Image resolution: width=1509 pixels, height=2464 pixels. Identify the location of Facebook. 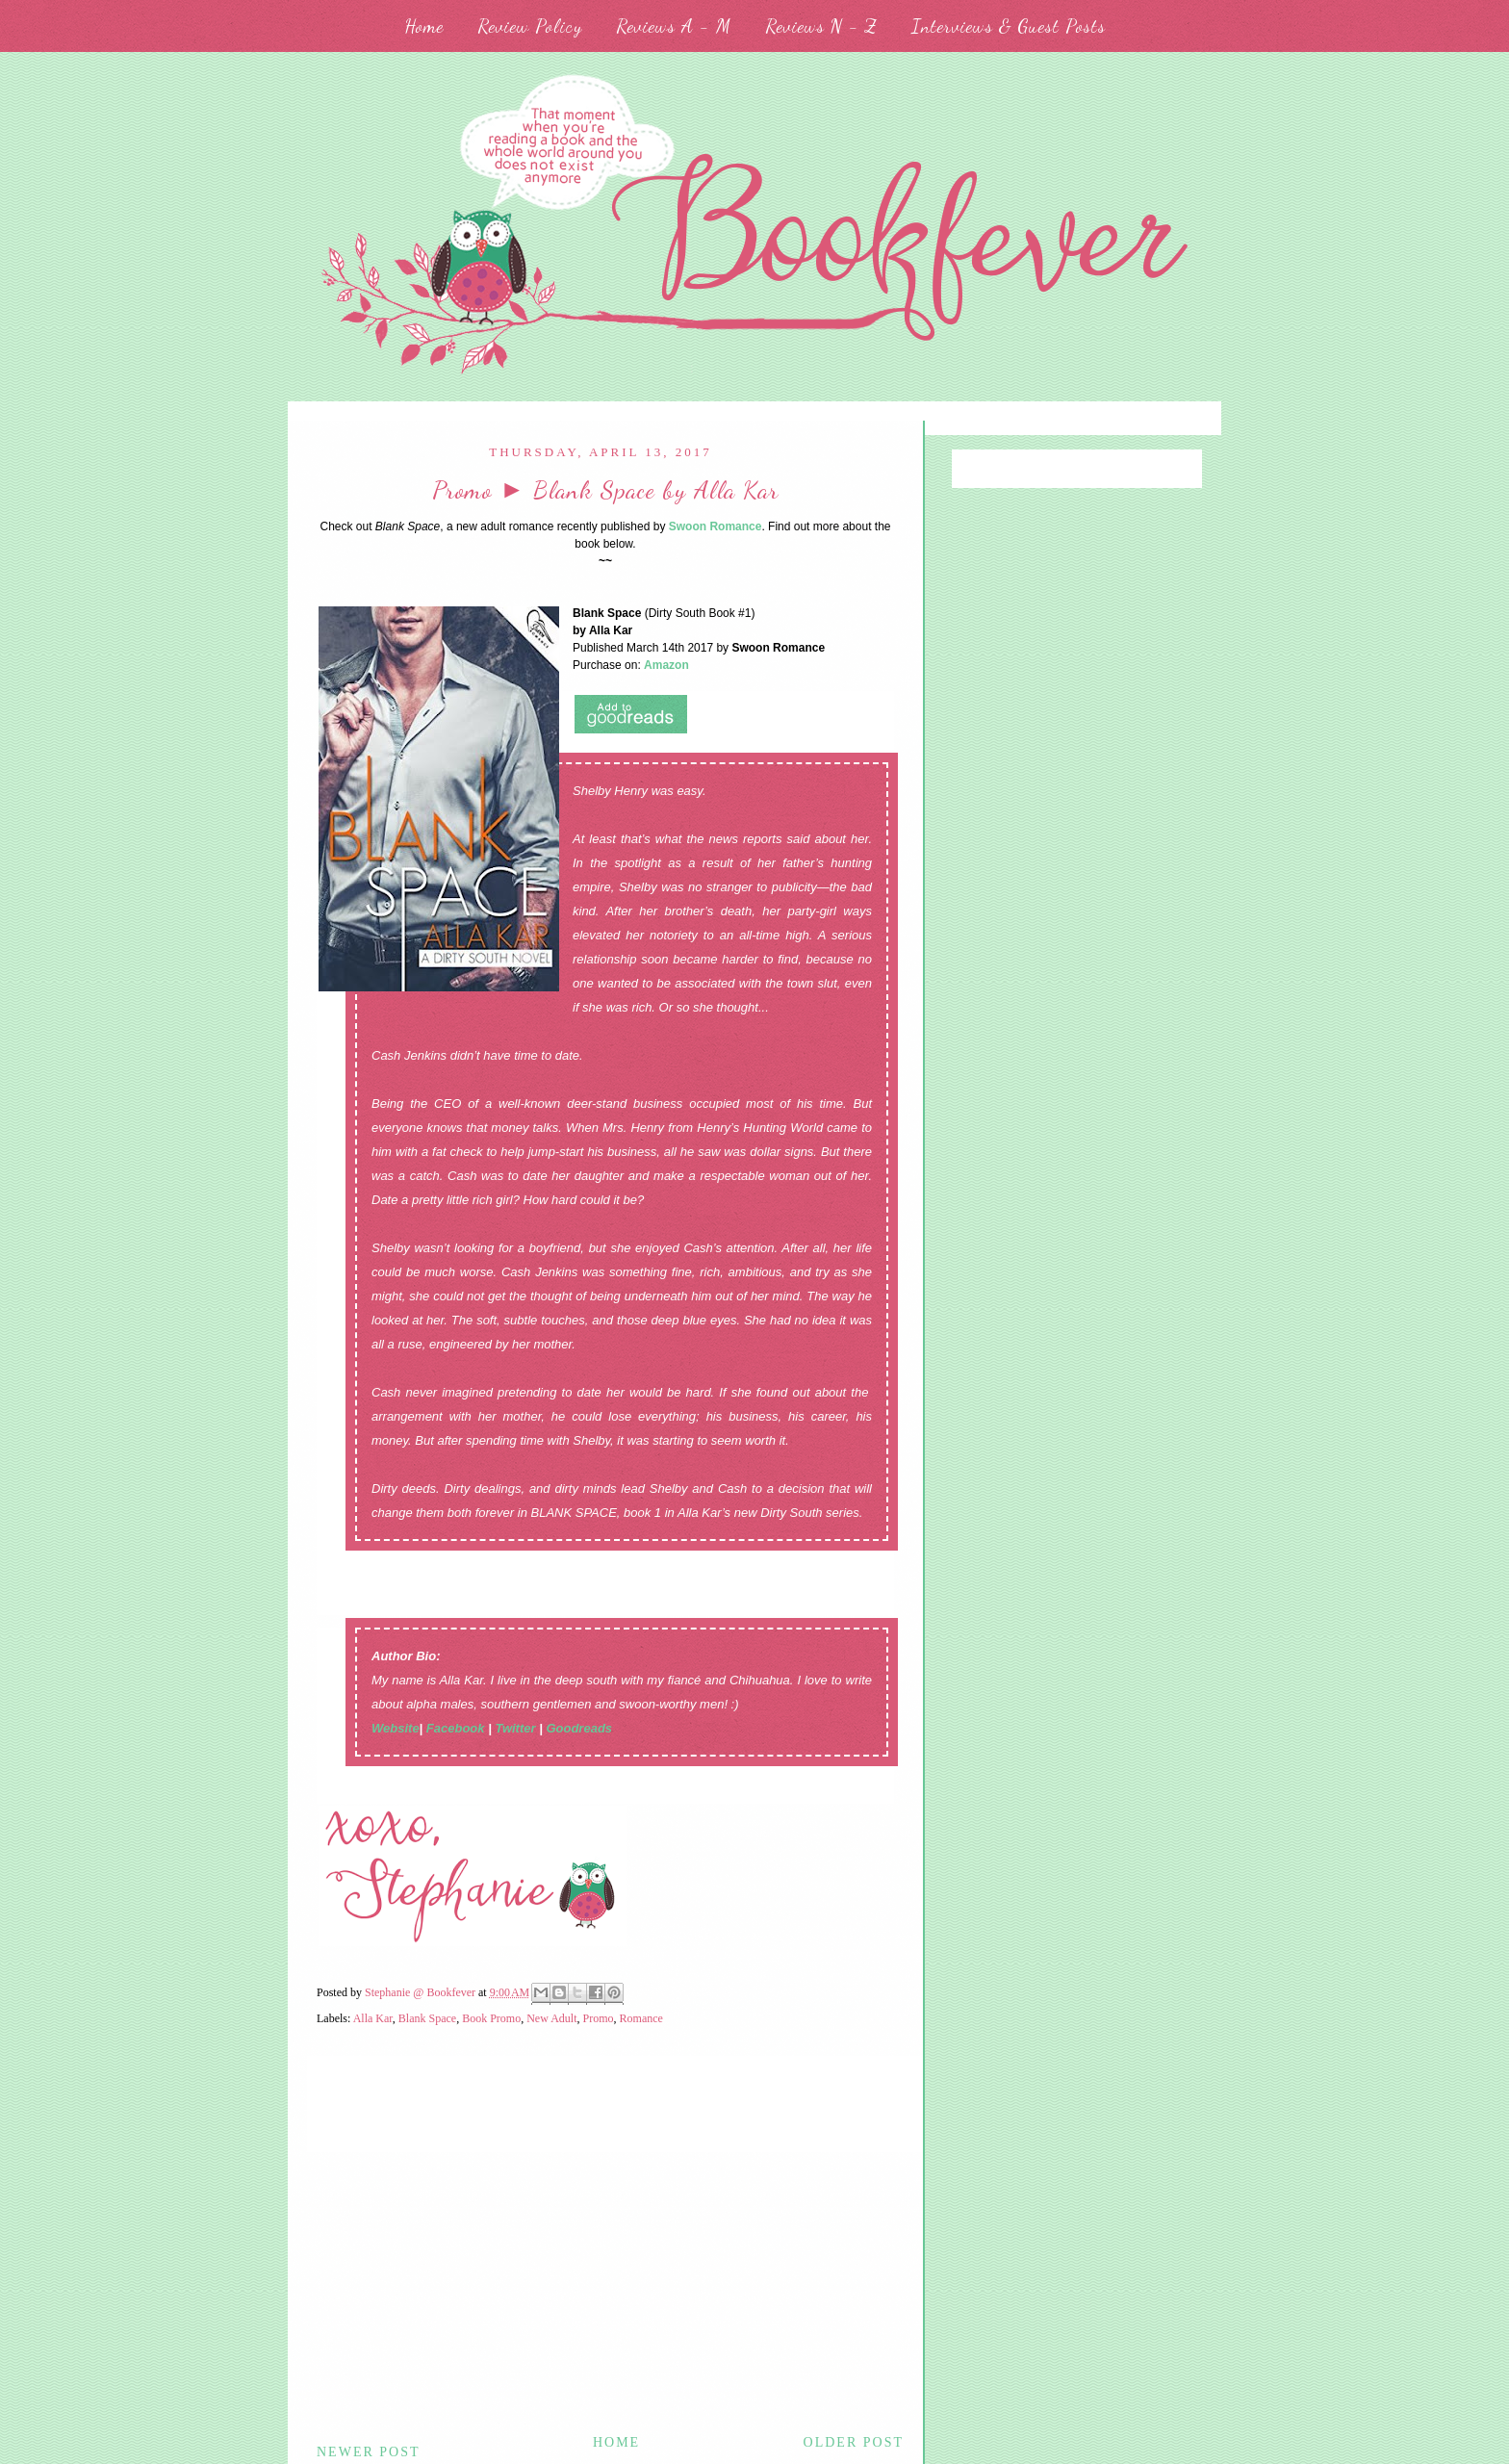
(455, 1728).